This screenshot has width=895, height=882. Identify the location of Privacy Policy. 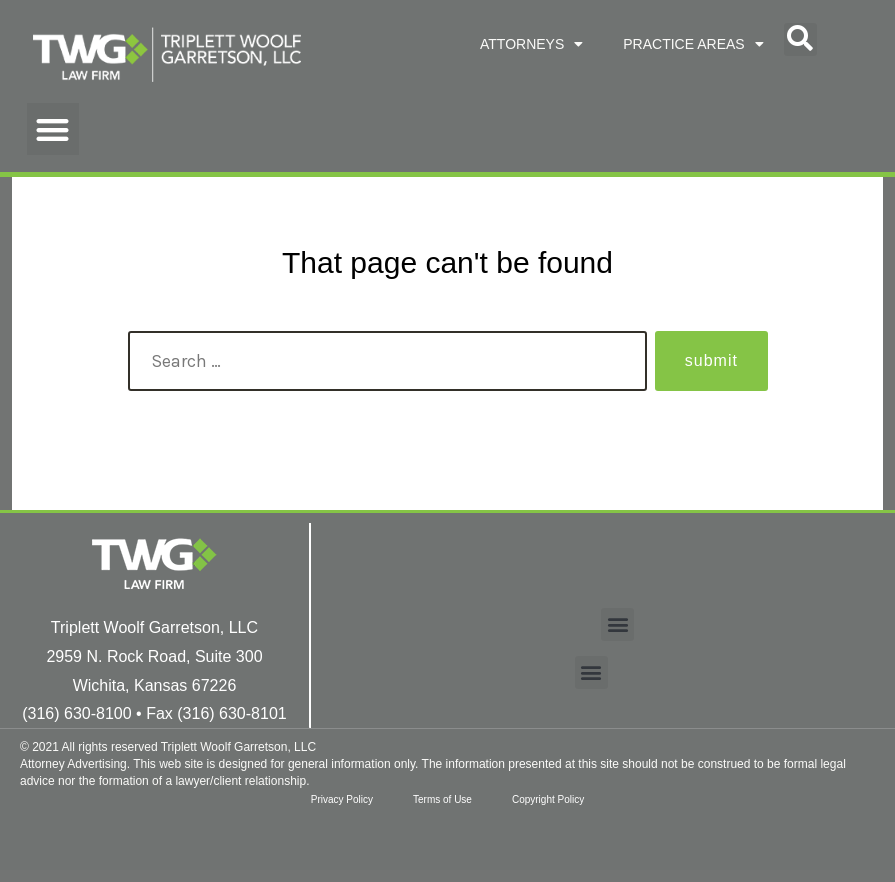
(342, 799).